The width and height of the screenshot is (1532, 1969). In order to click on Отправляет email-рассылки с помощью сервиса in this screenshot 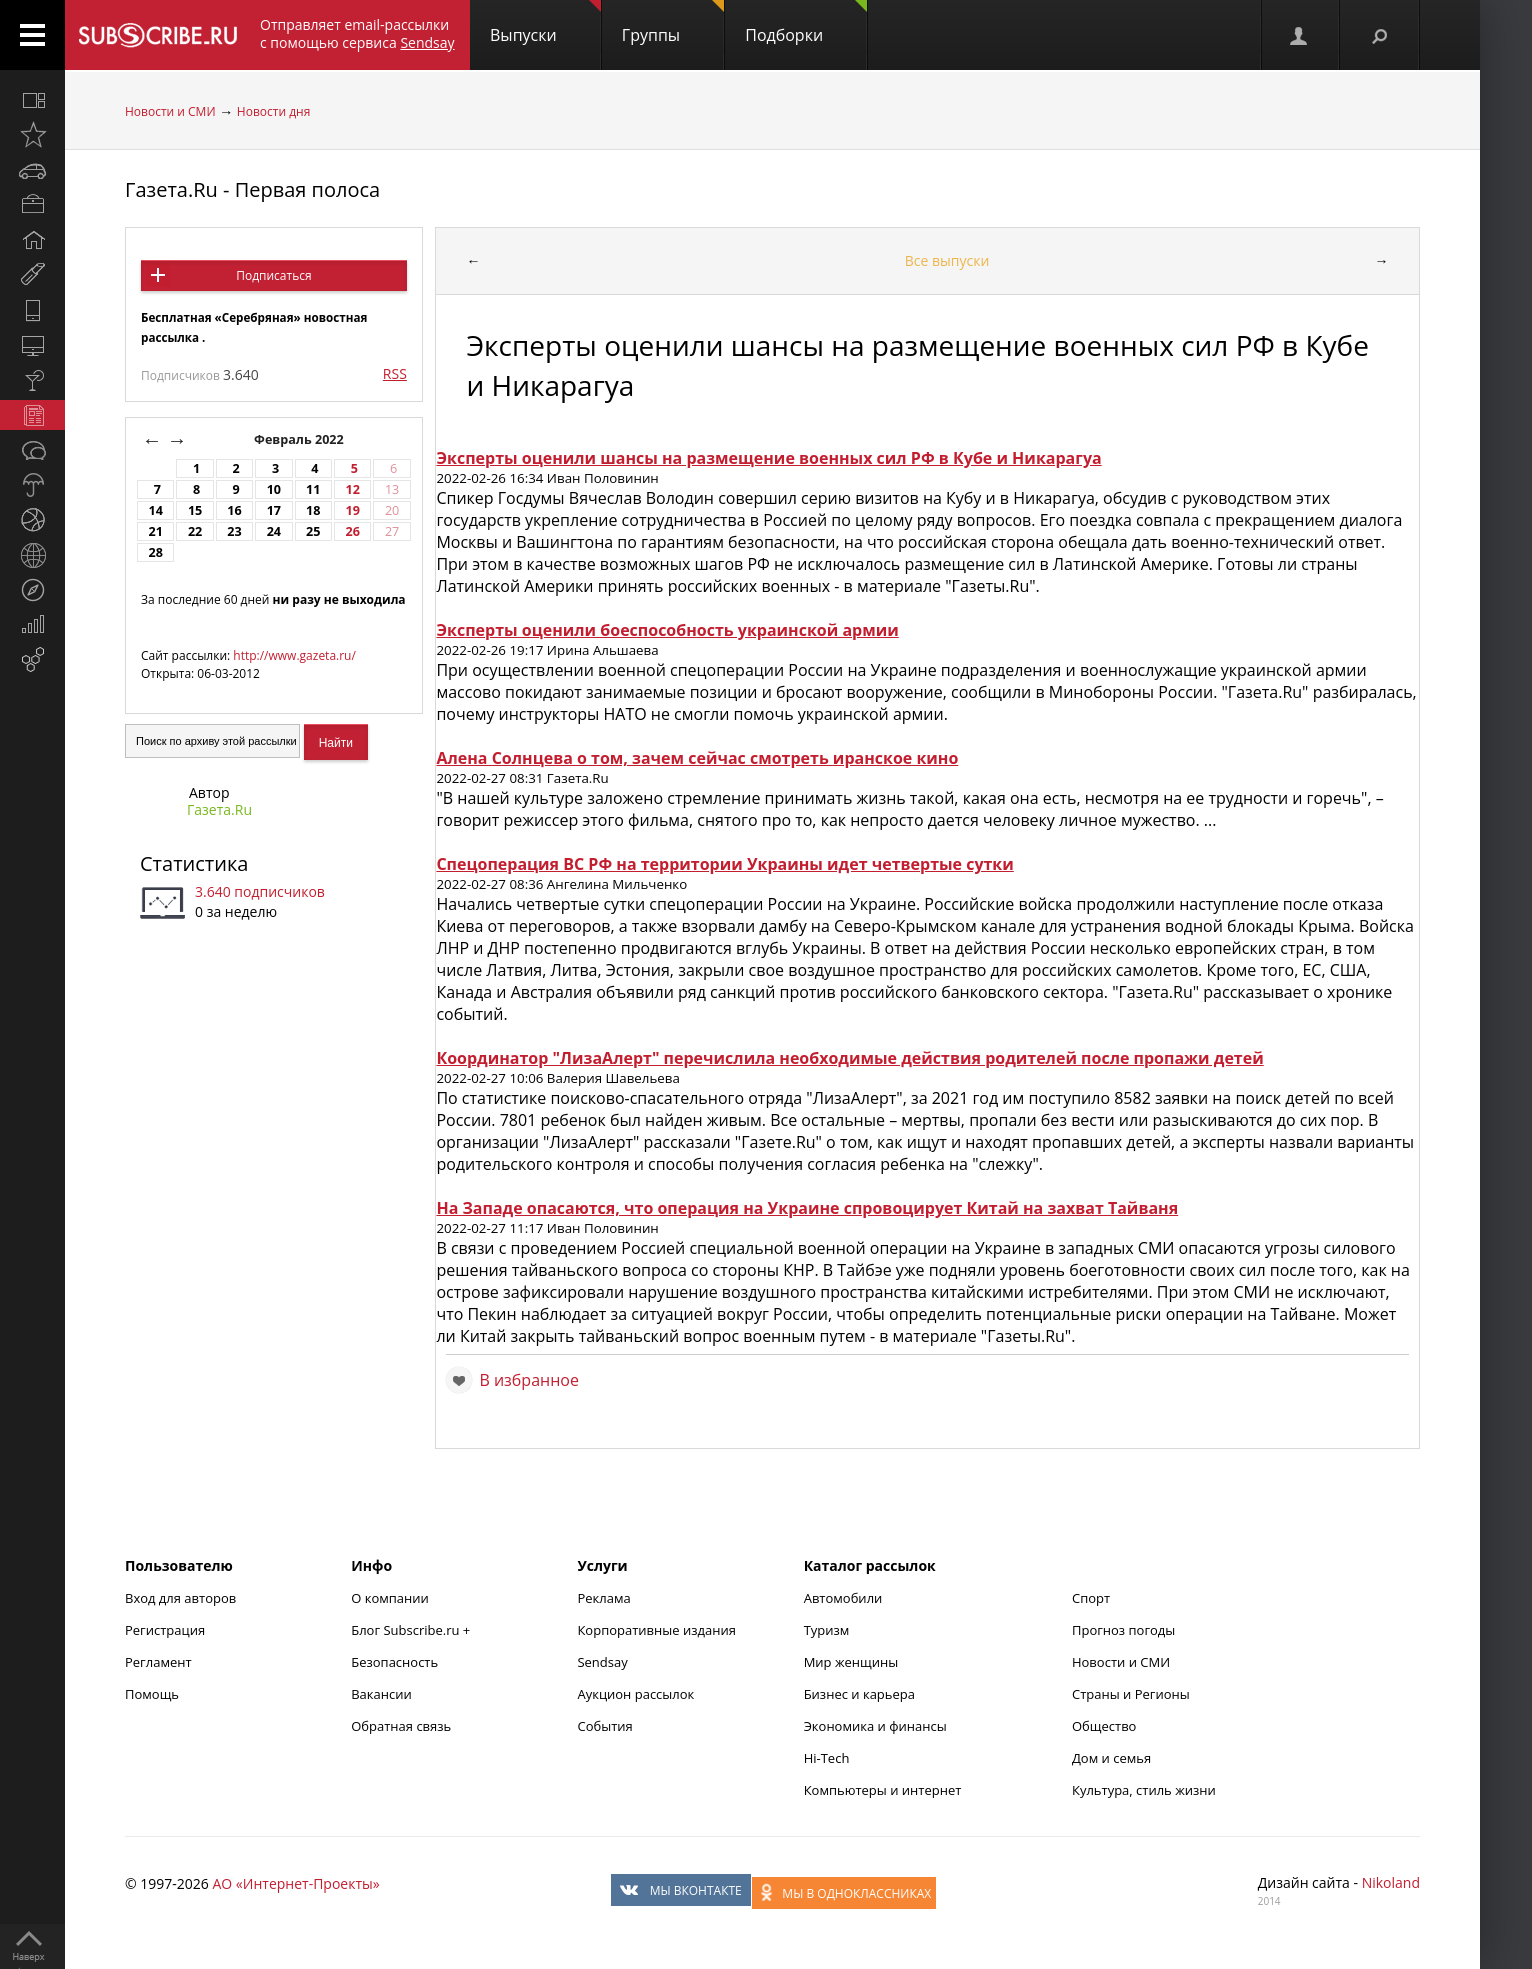, I will do `click(357, 33)`.